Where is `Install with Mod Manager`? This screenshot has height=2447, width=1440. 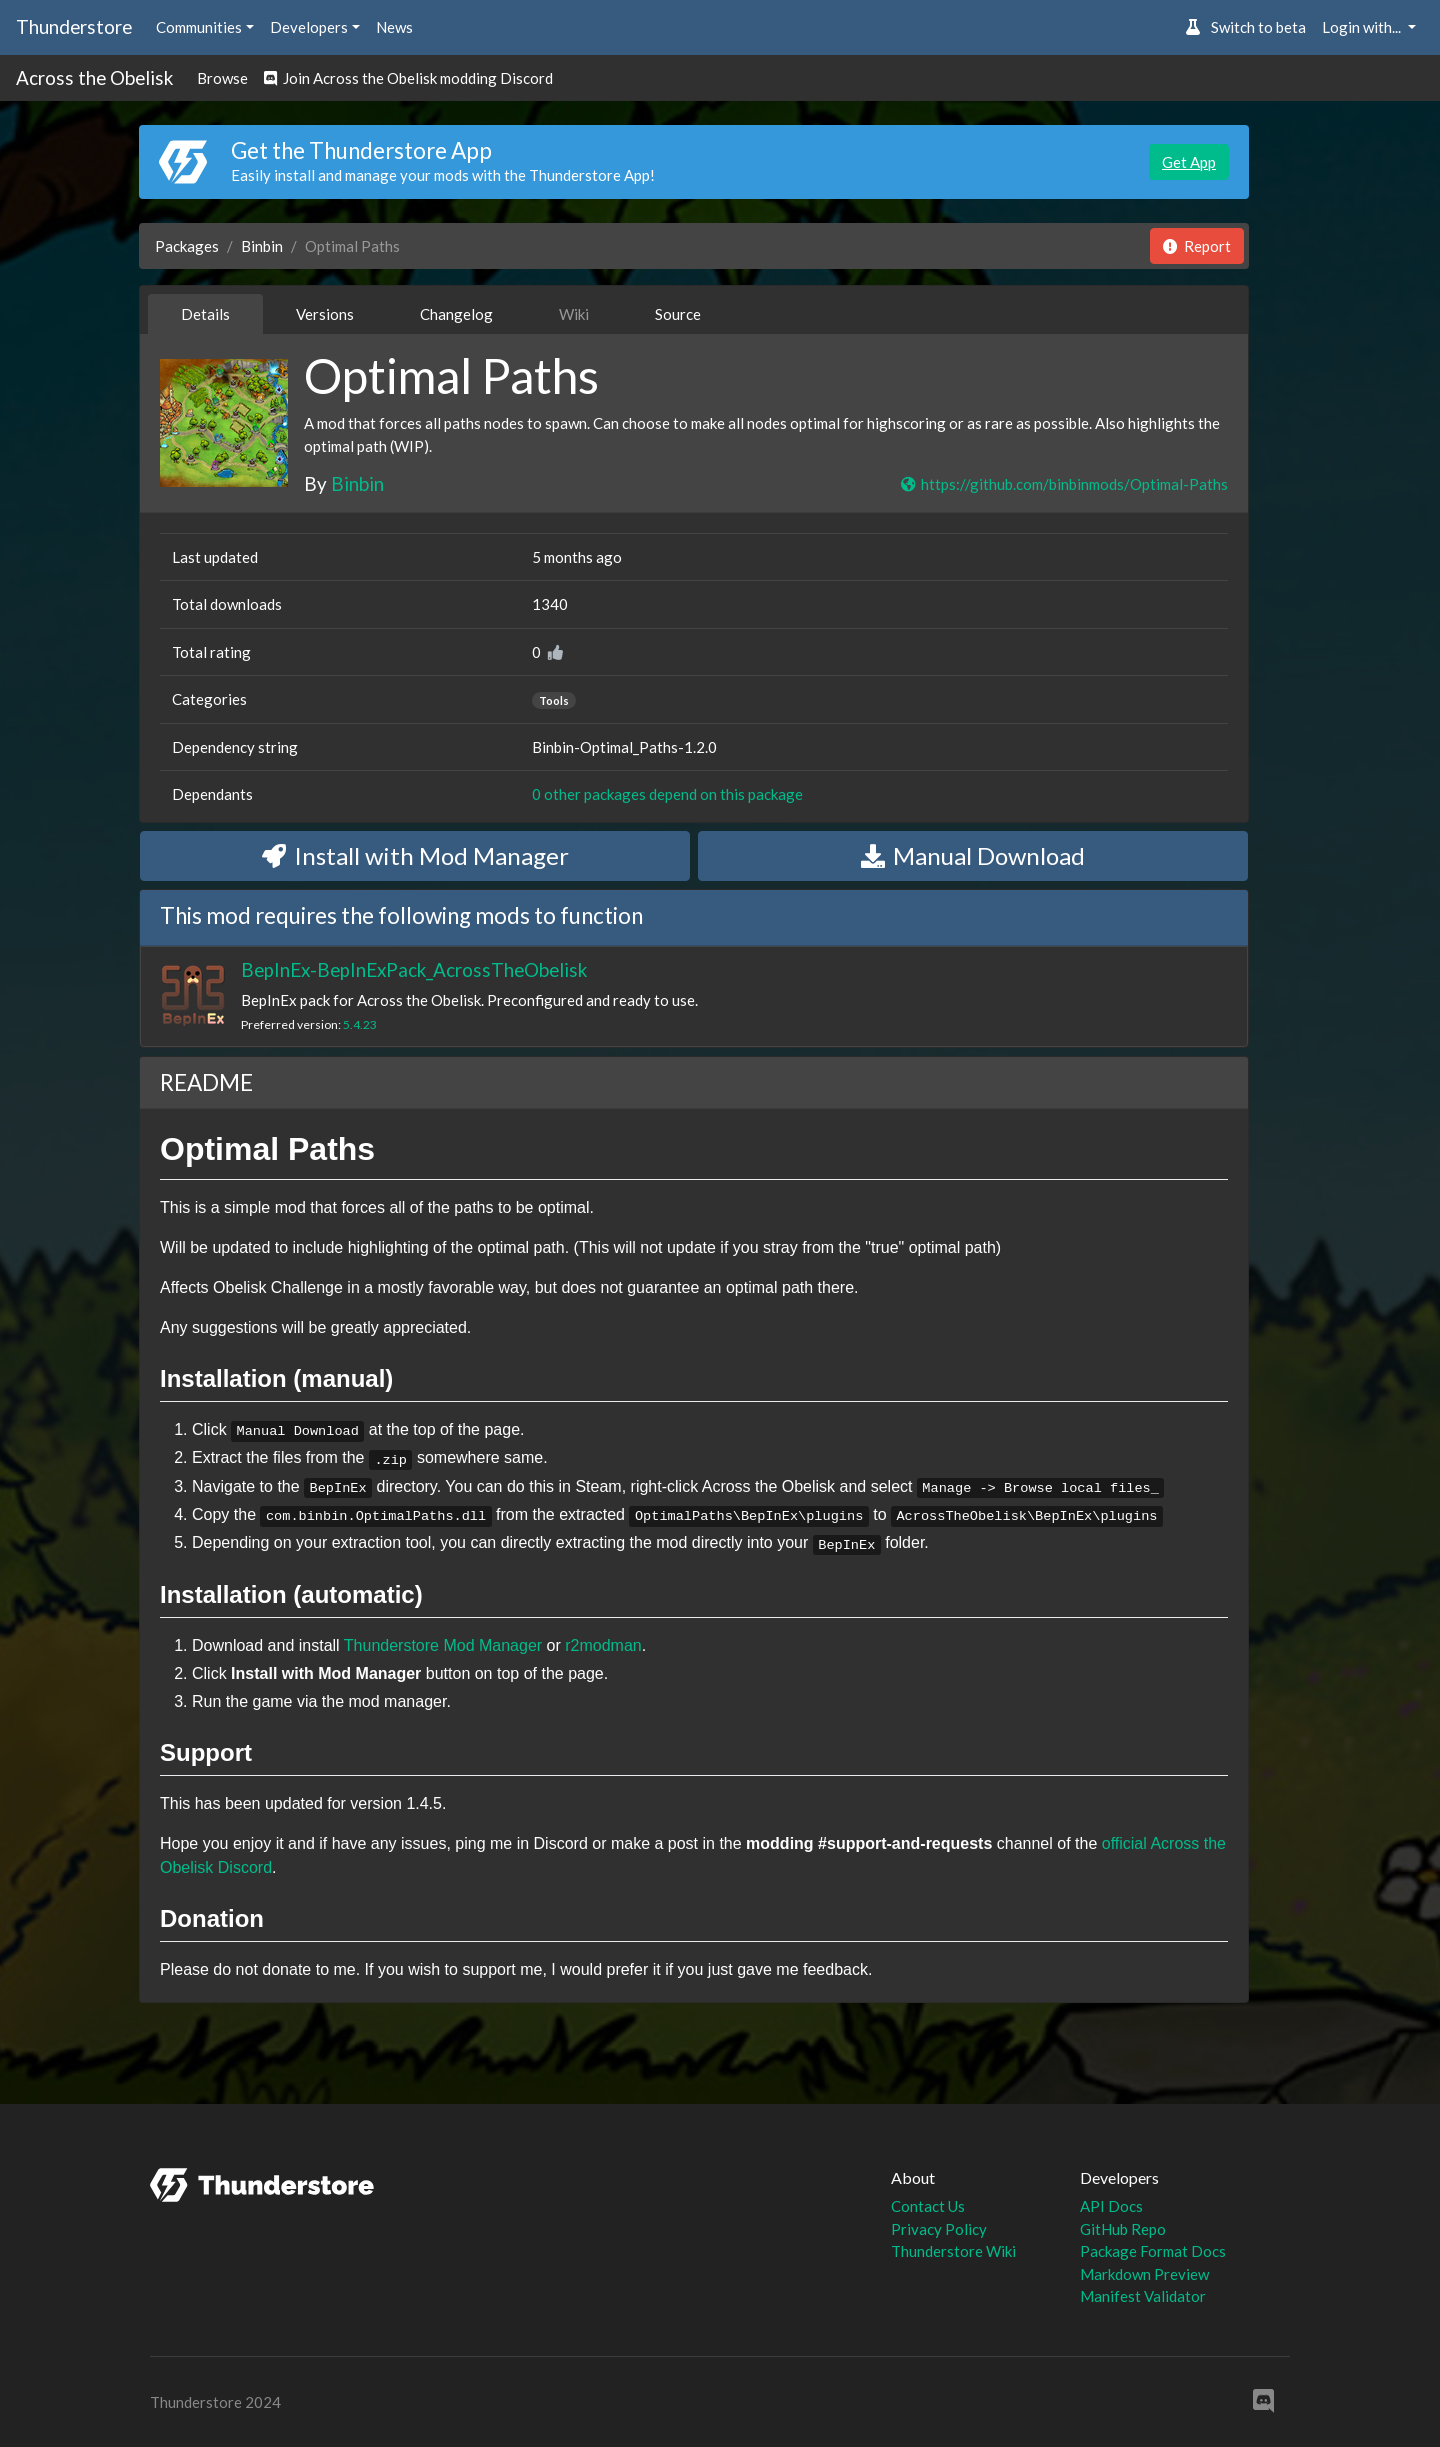
Install with Mod Manager is located at coordinates (415, 855).